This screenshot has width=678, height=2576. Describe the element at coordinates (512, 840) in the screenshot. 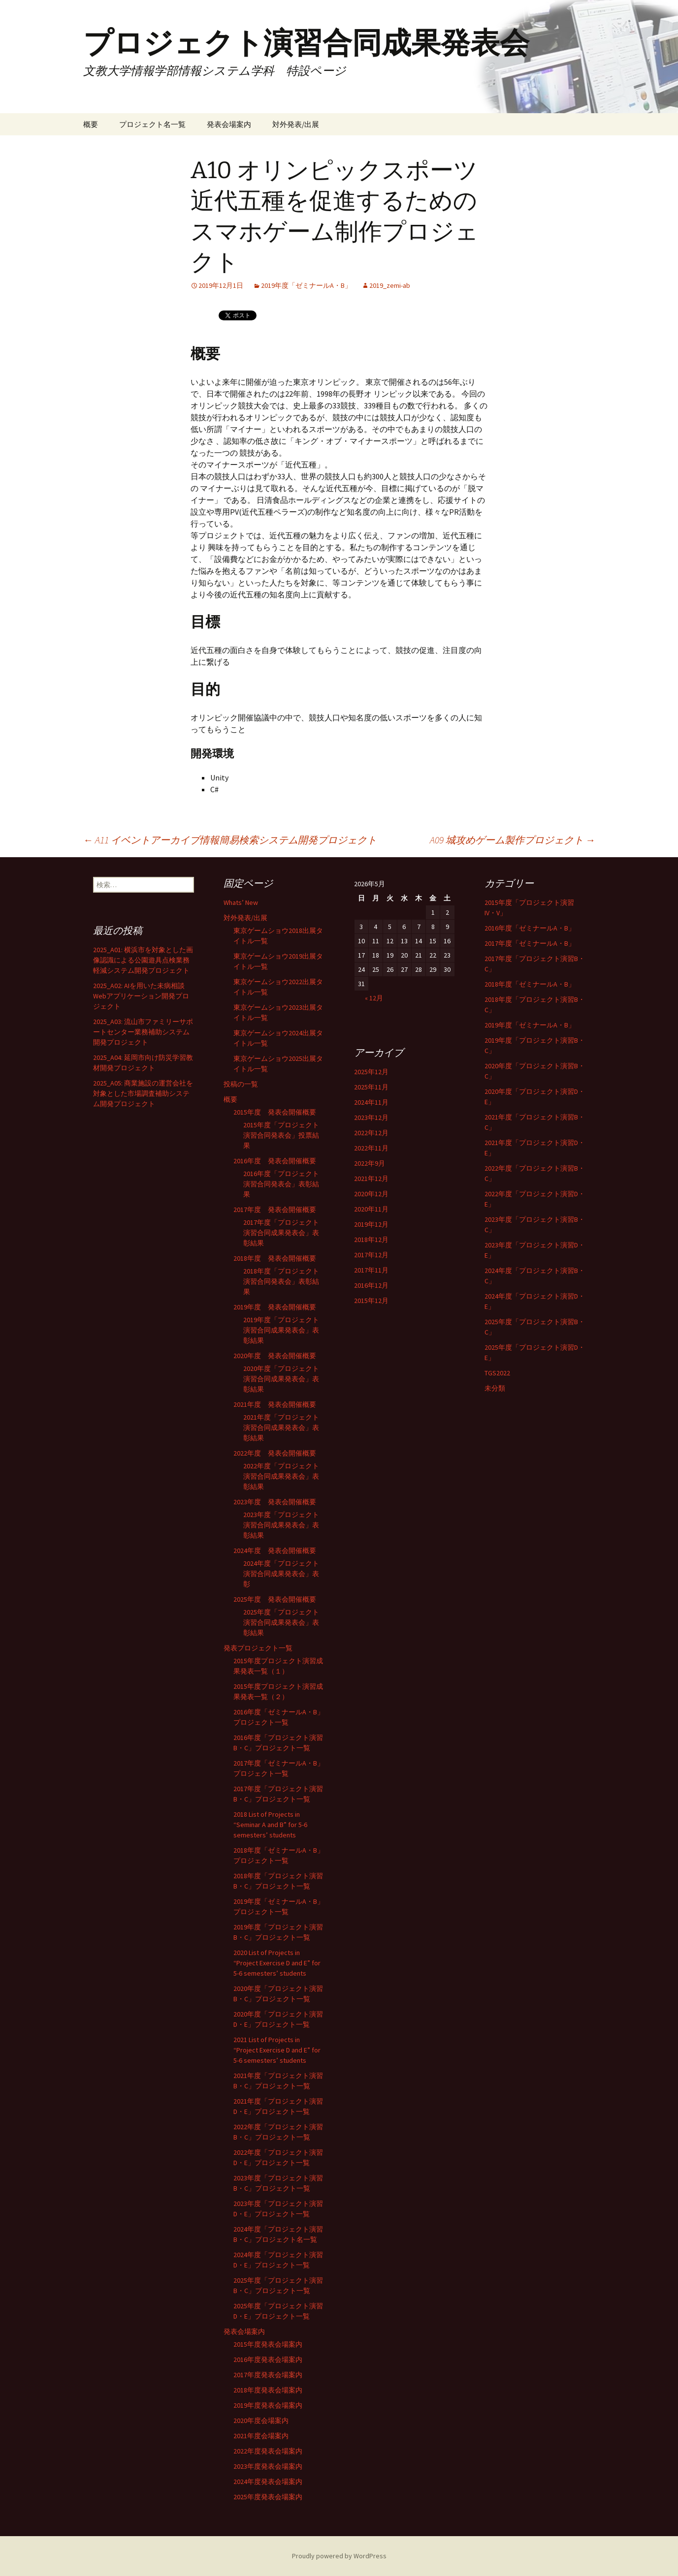

I see `A09 城攻めゲーム製作プロジェクト` at that location.